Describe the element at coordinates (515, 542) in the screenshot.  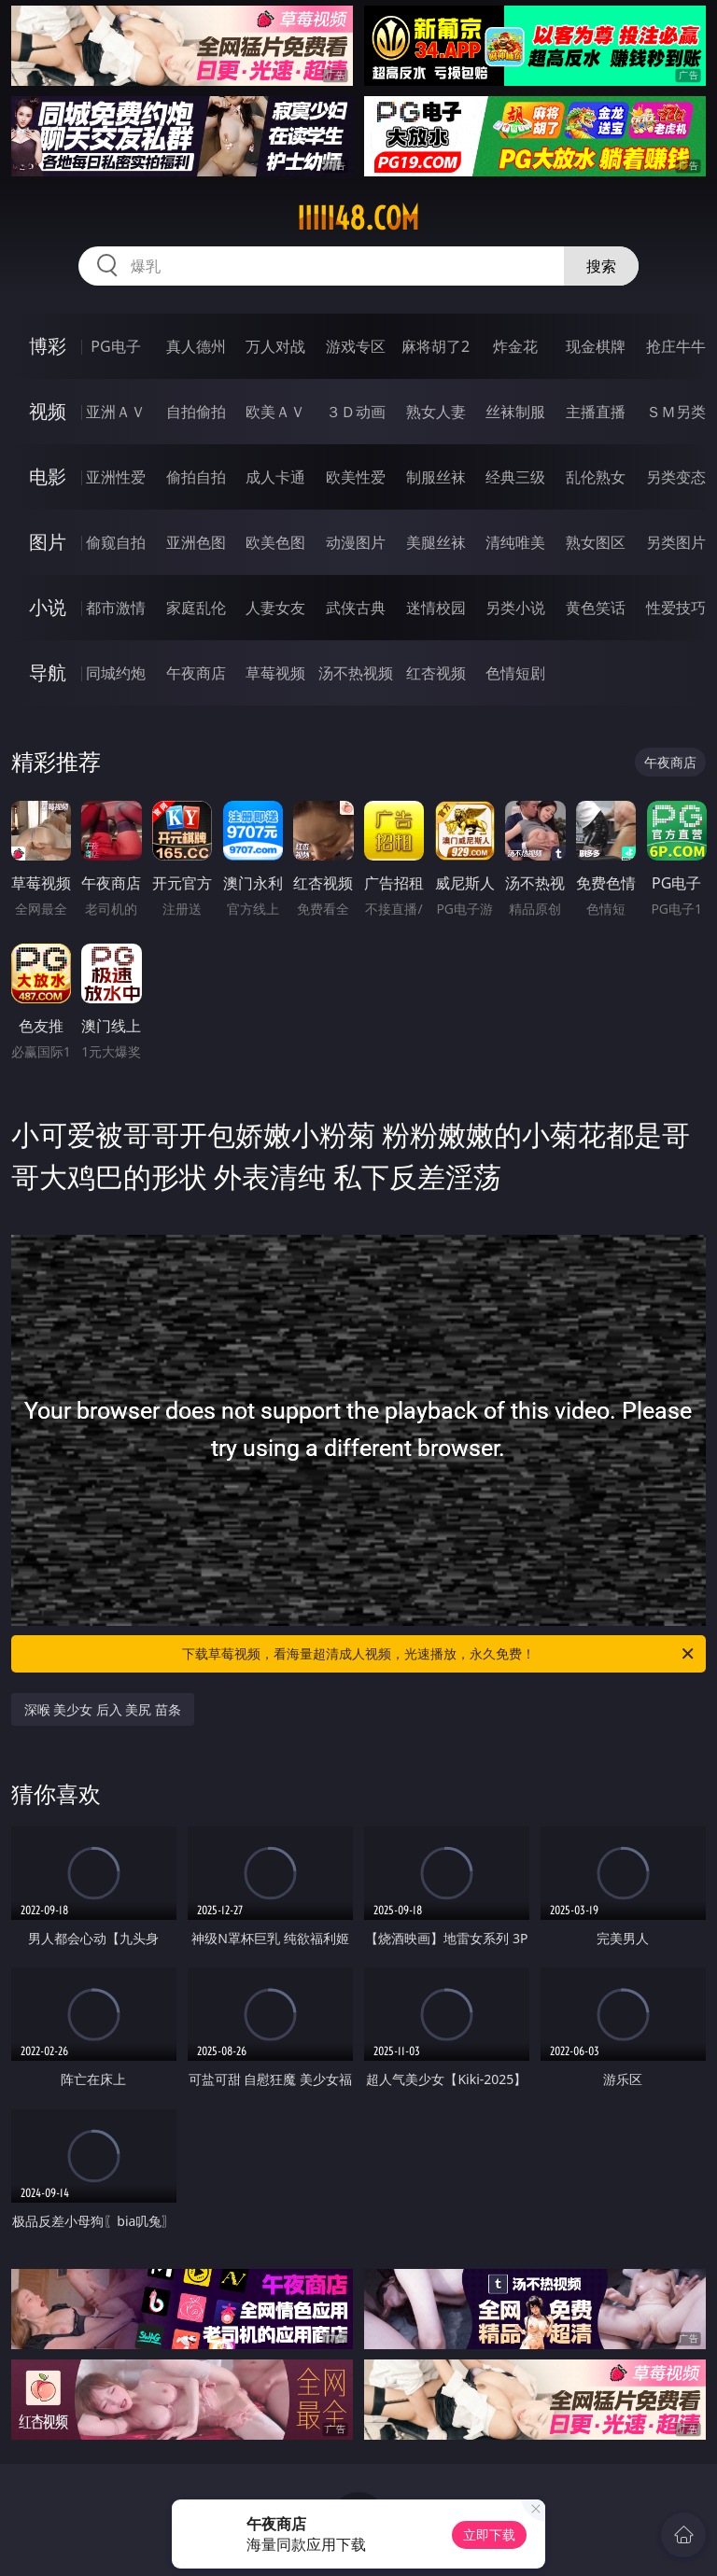
I see `清纯唯美` at that location.